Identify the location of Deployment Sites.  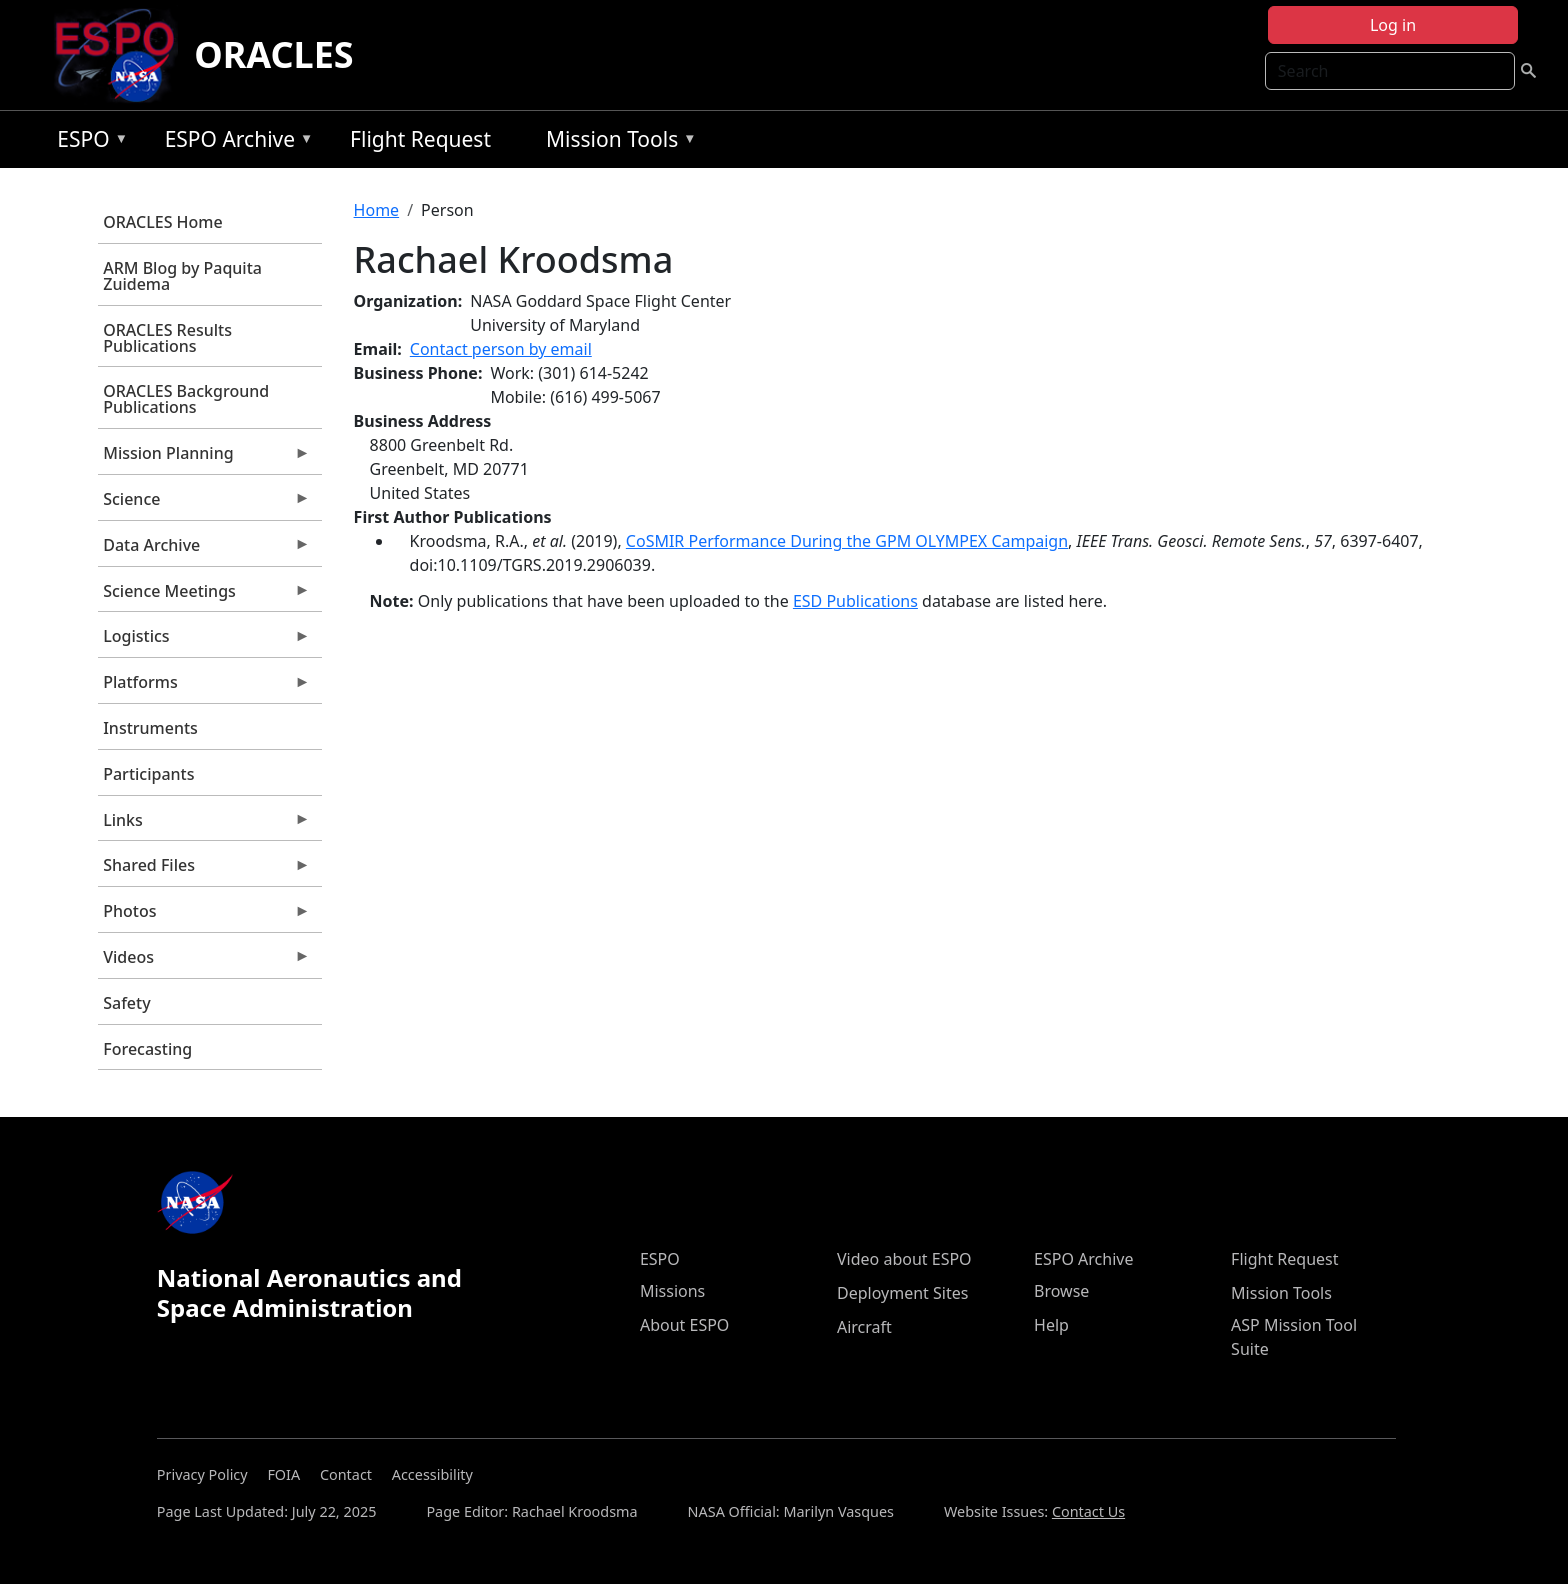
(902, 1293).